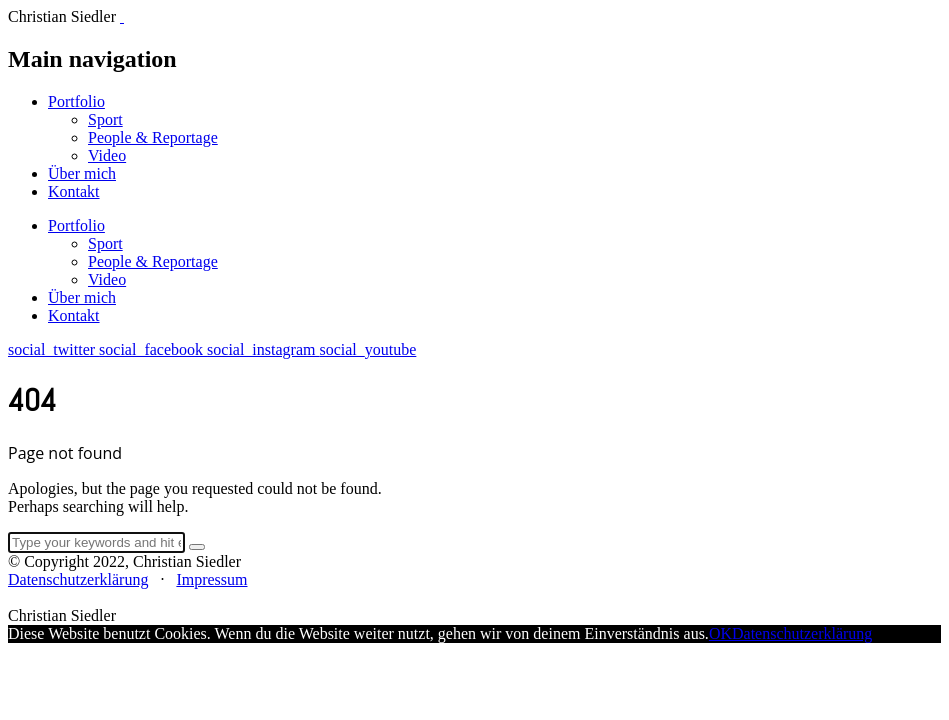  What do you see at coordinates (153, 137) in the screenshot?
I see `People & Reportage` at bounding box center [153, 137].